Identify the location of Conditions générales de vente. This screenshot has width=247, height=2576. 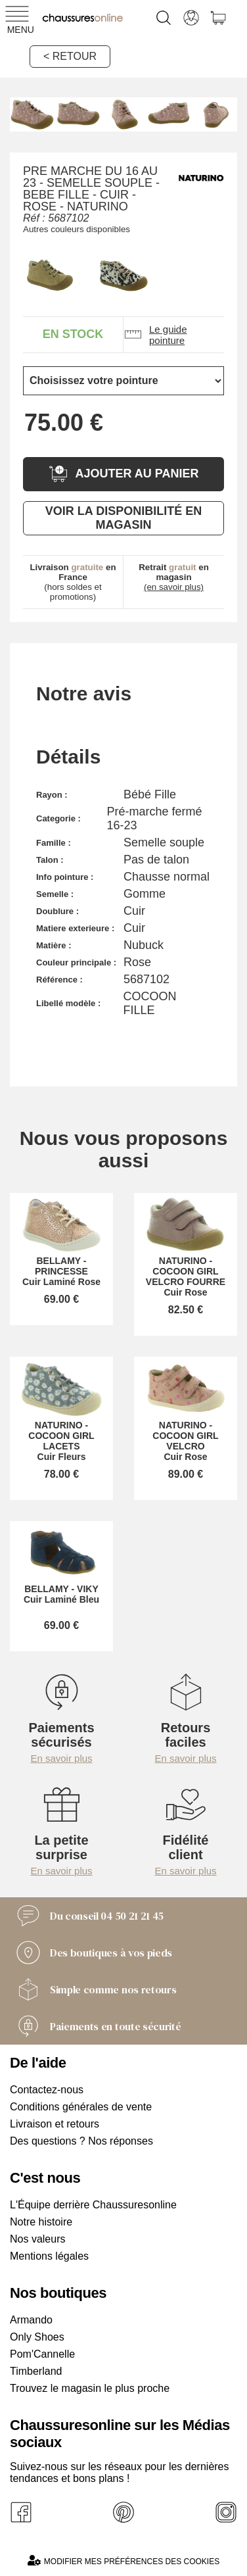
(81, 2106).